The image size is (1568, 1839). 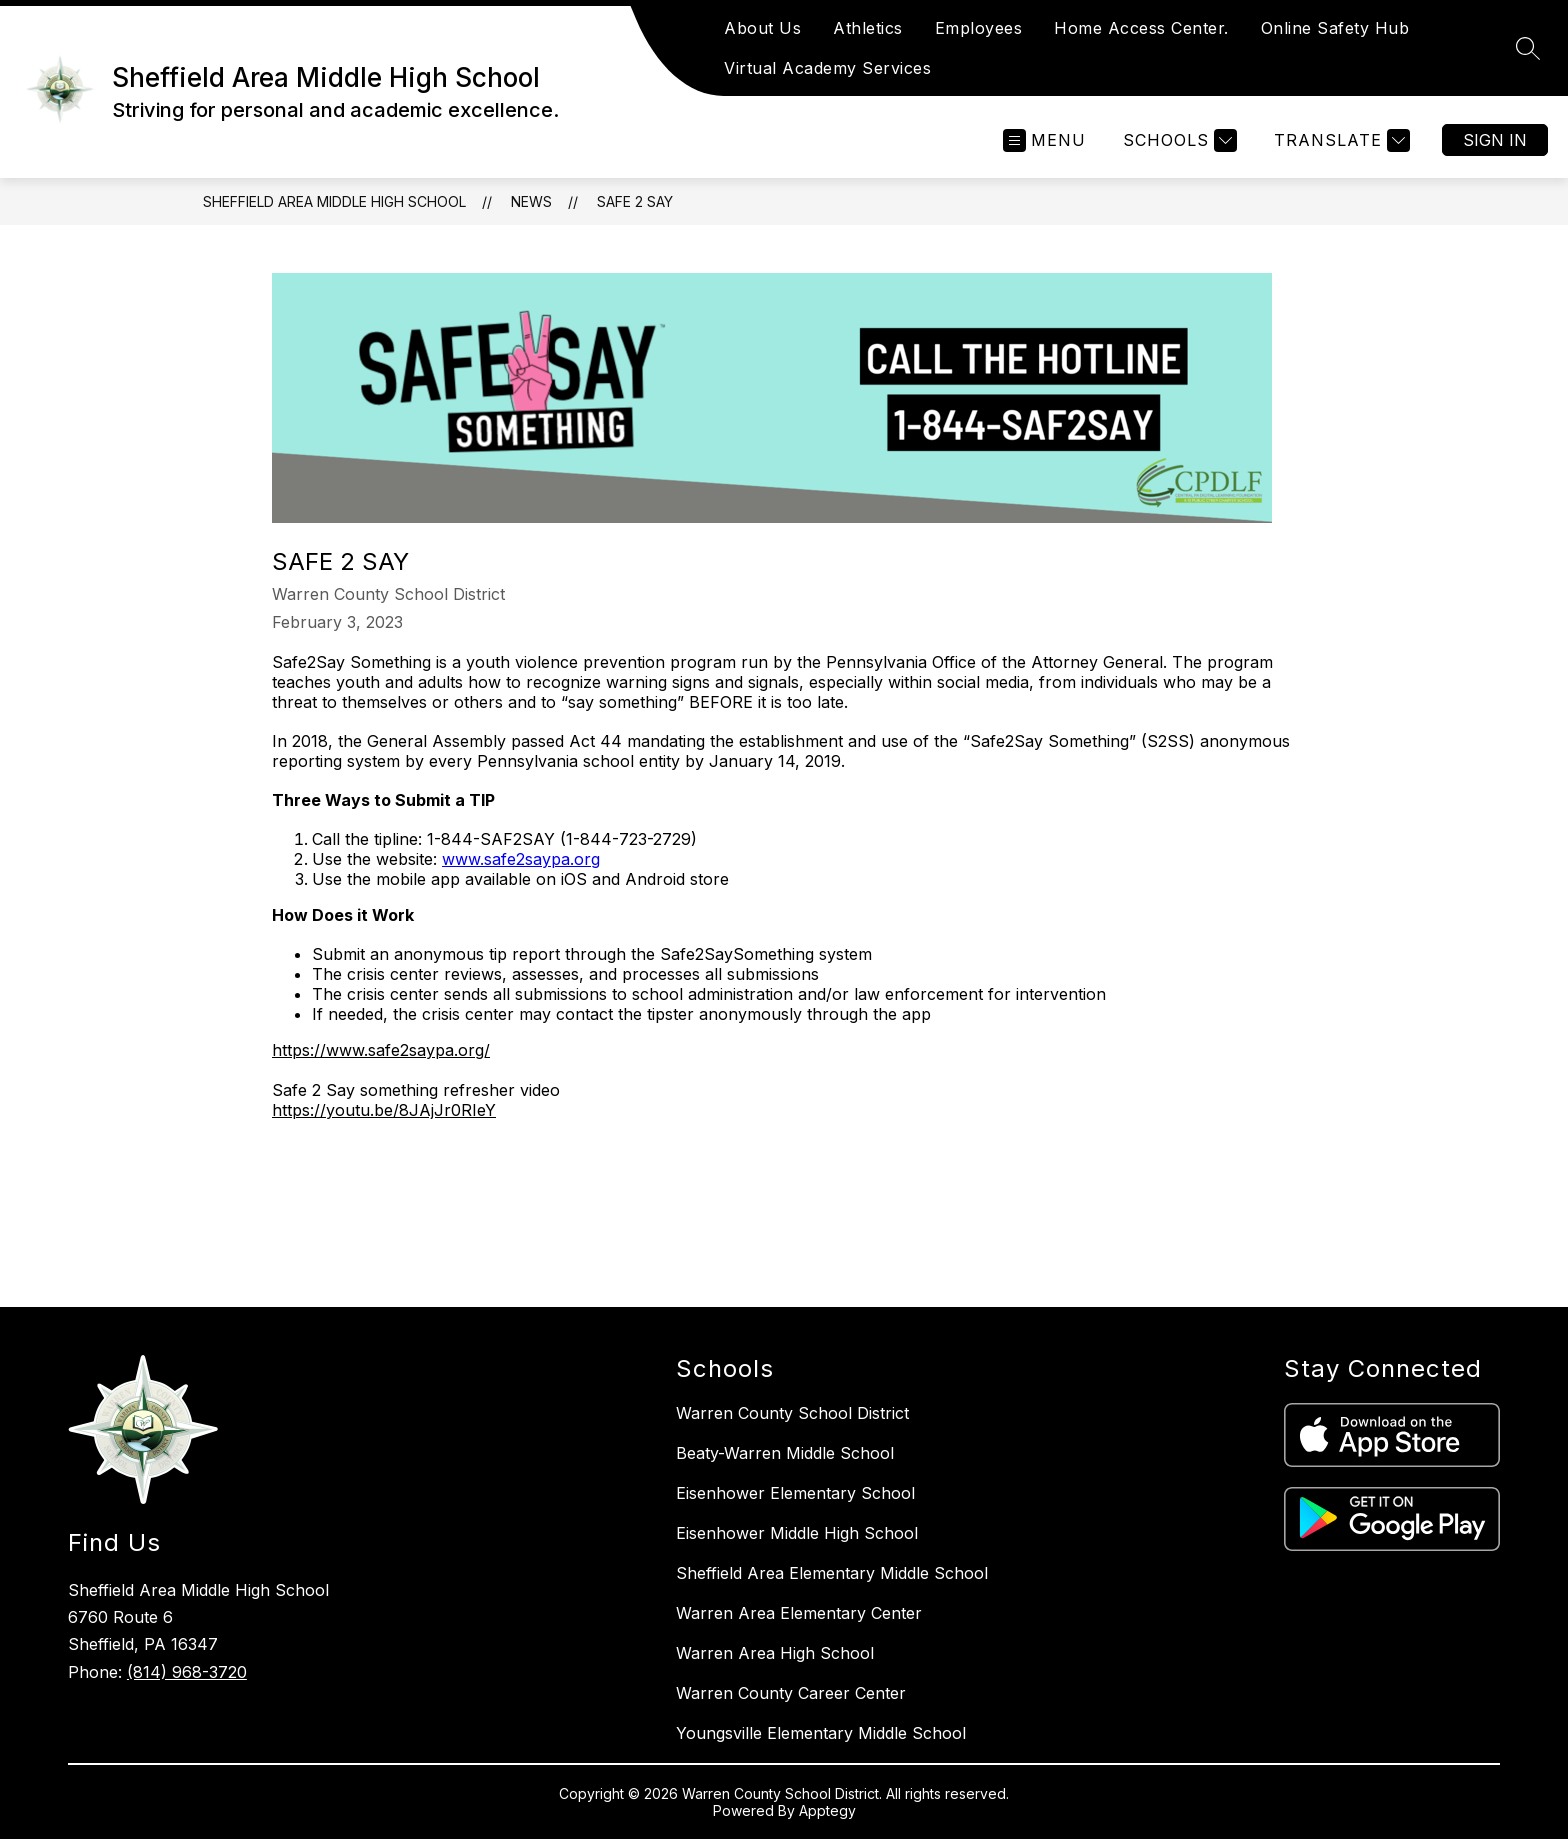 I want to click on Safe 2 Say, so click(x=635, y=201).